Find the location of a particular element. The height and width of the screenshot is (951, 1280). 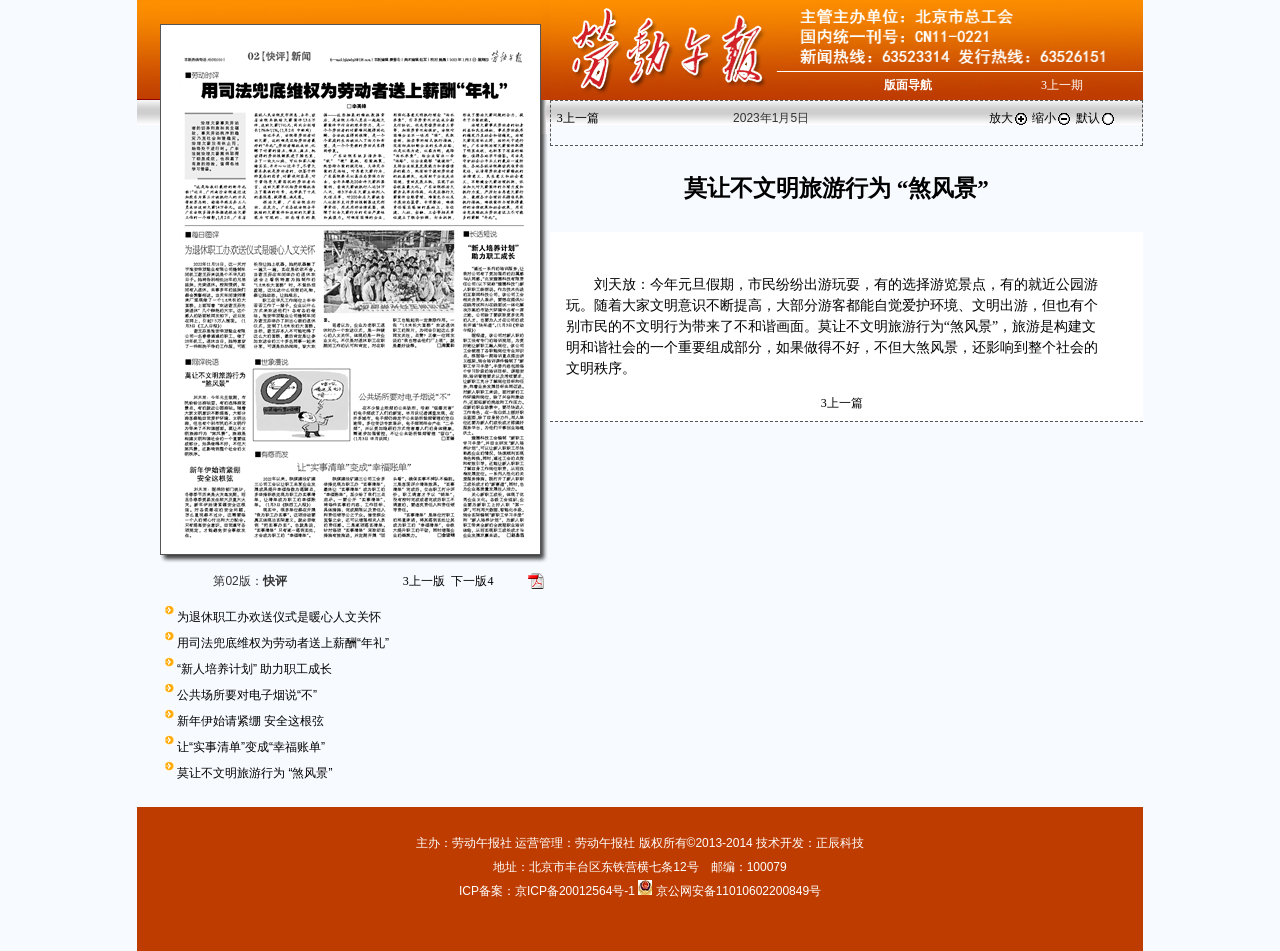

上一篇 is located at coordinates (578, 118).